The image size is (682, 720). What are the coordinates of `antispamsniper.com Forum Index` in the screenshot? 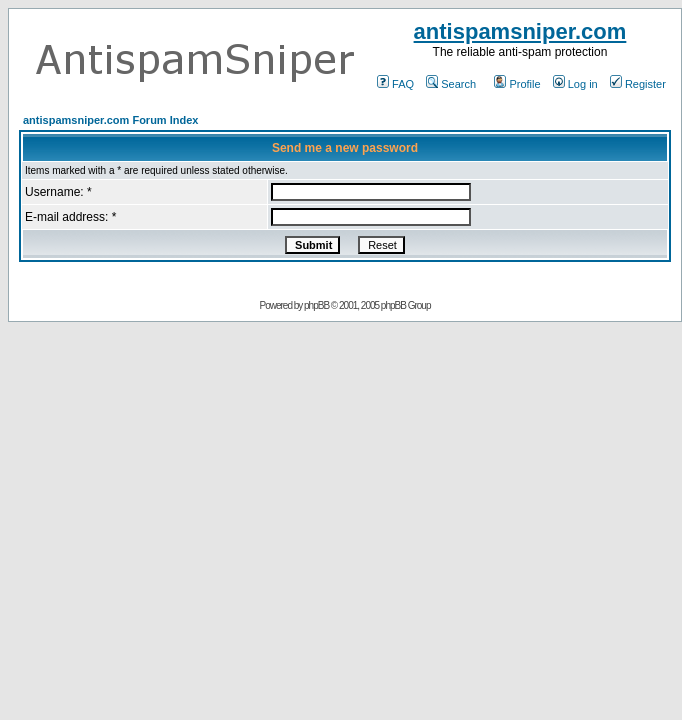 It's located at (110, 120).